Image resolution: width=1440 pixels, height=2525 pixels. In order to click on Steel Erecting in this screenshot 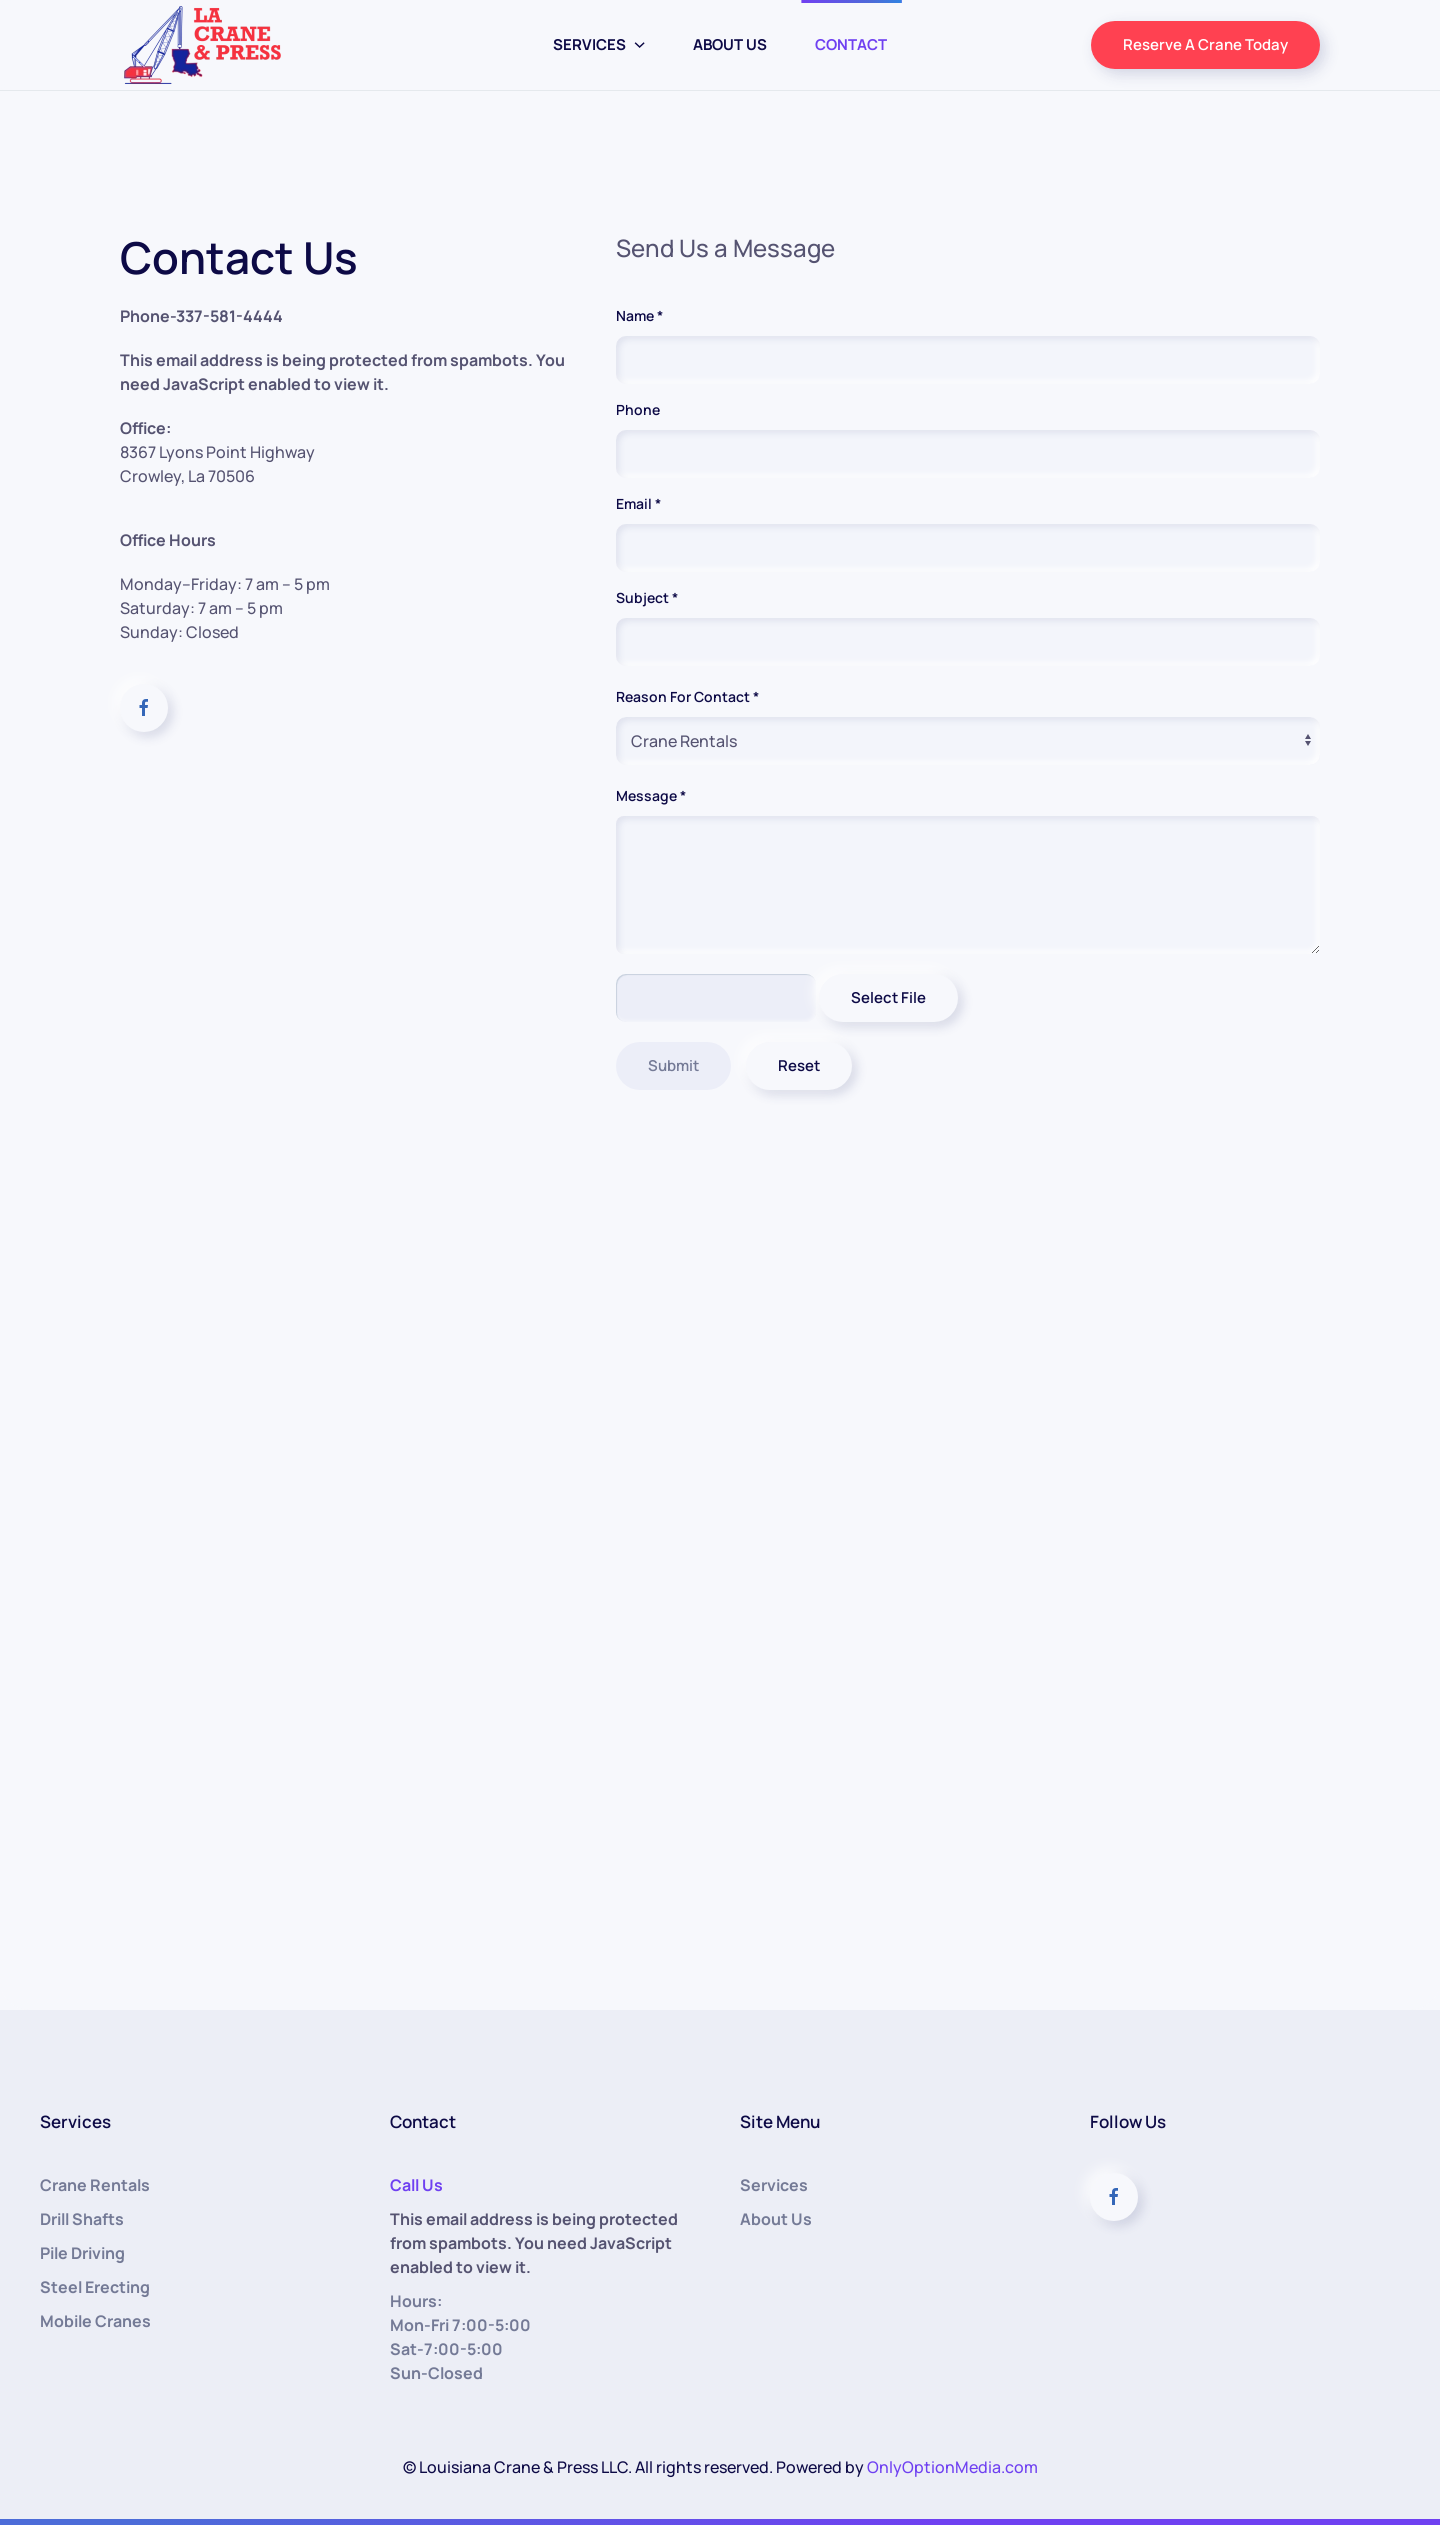, I will do `click(95, 2287)`.